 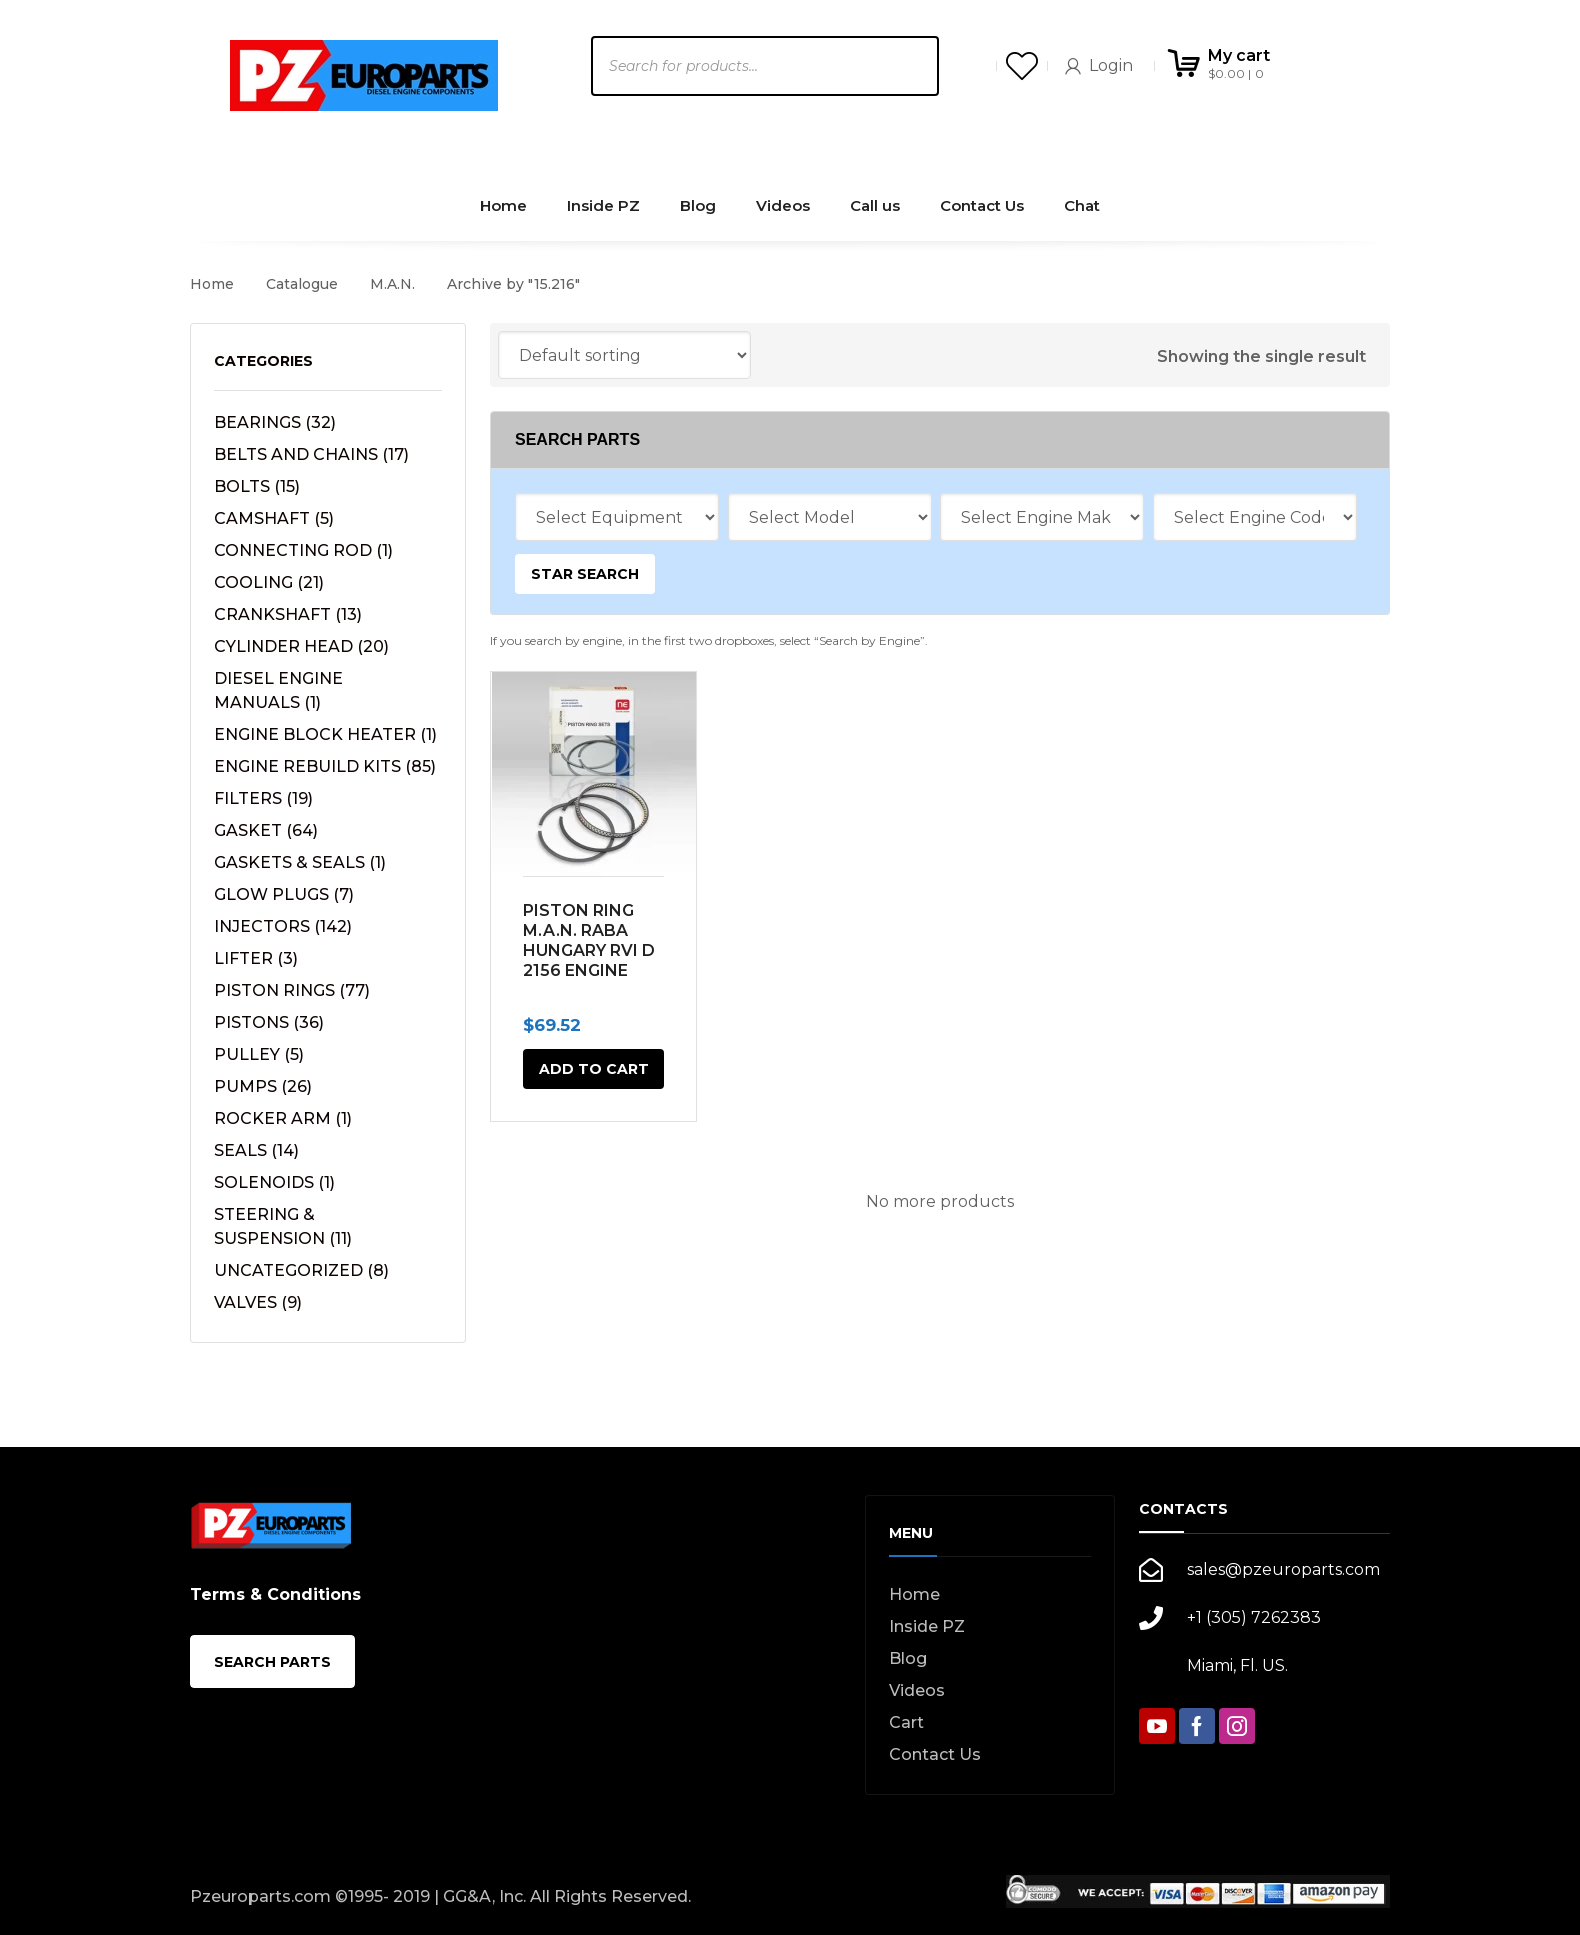 What do you see at coordinates (917, 1690) in the screenshot?
I see `Videos` at bounding box center [917, 1690].